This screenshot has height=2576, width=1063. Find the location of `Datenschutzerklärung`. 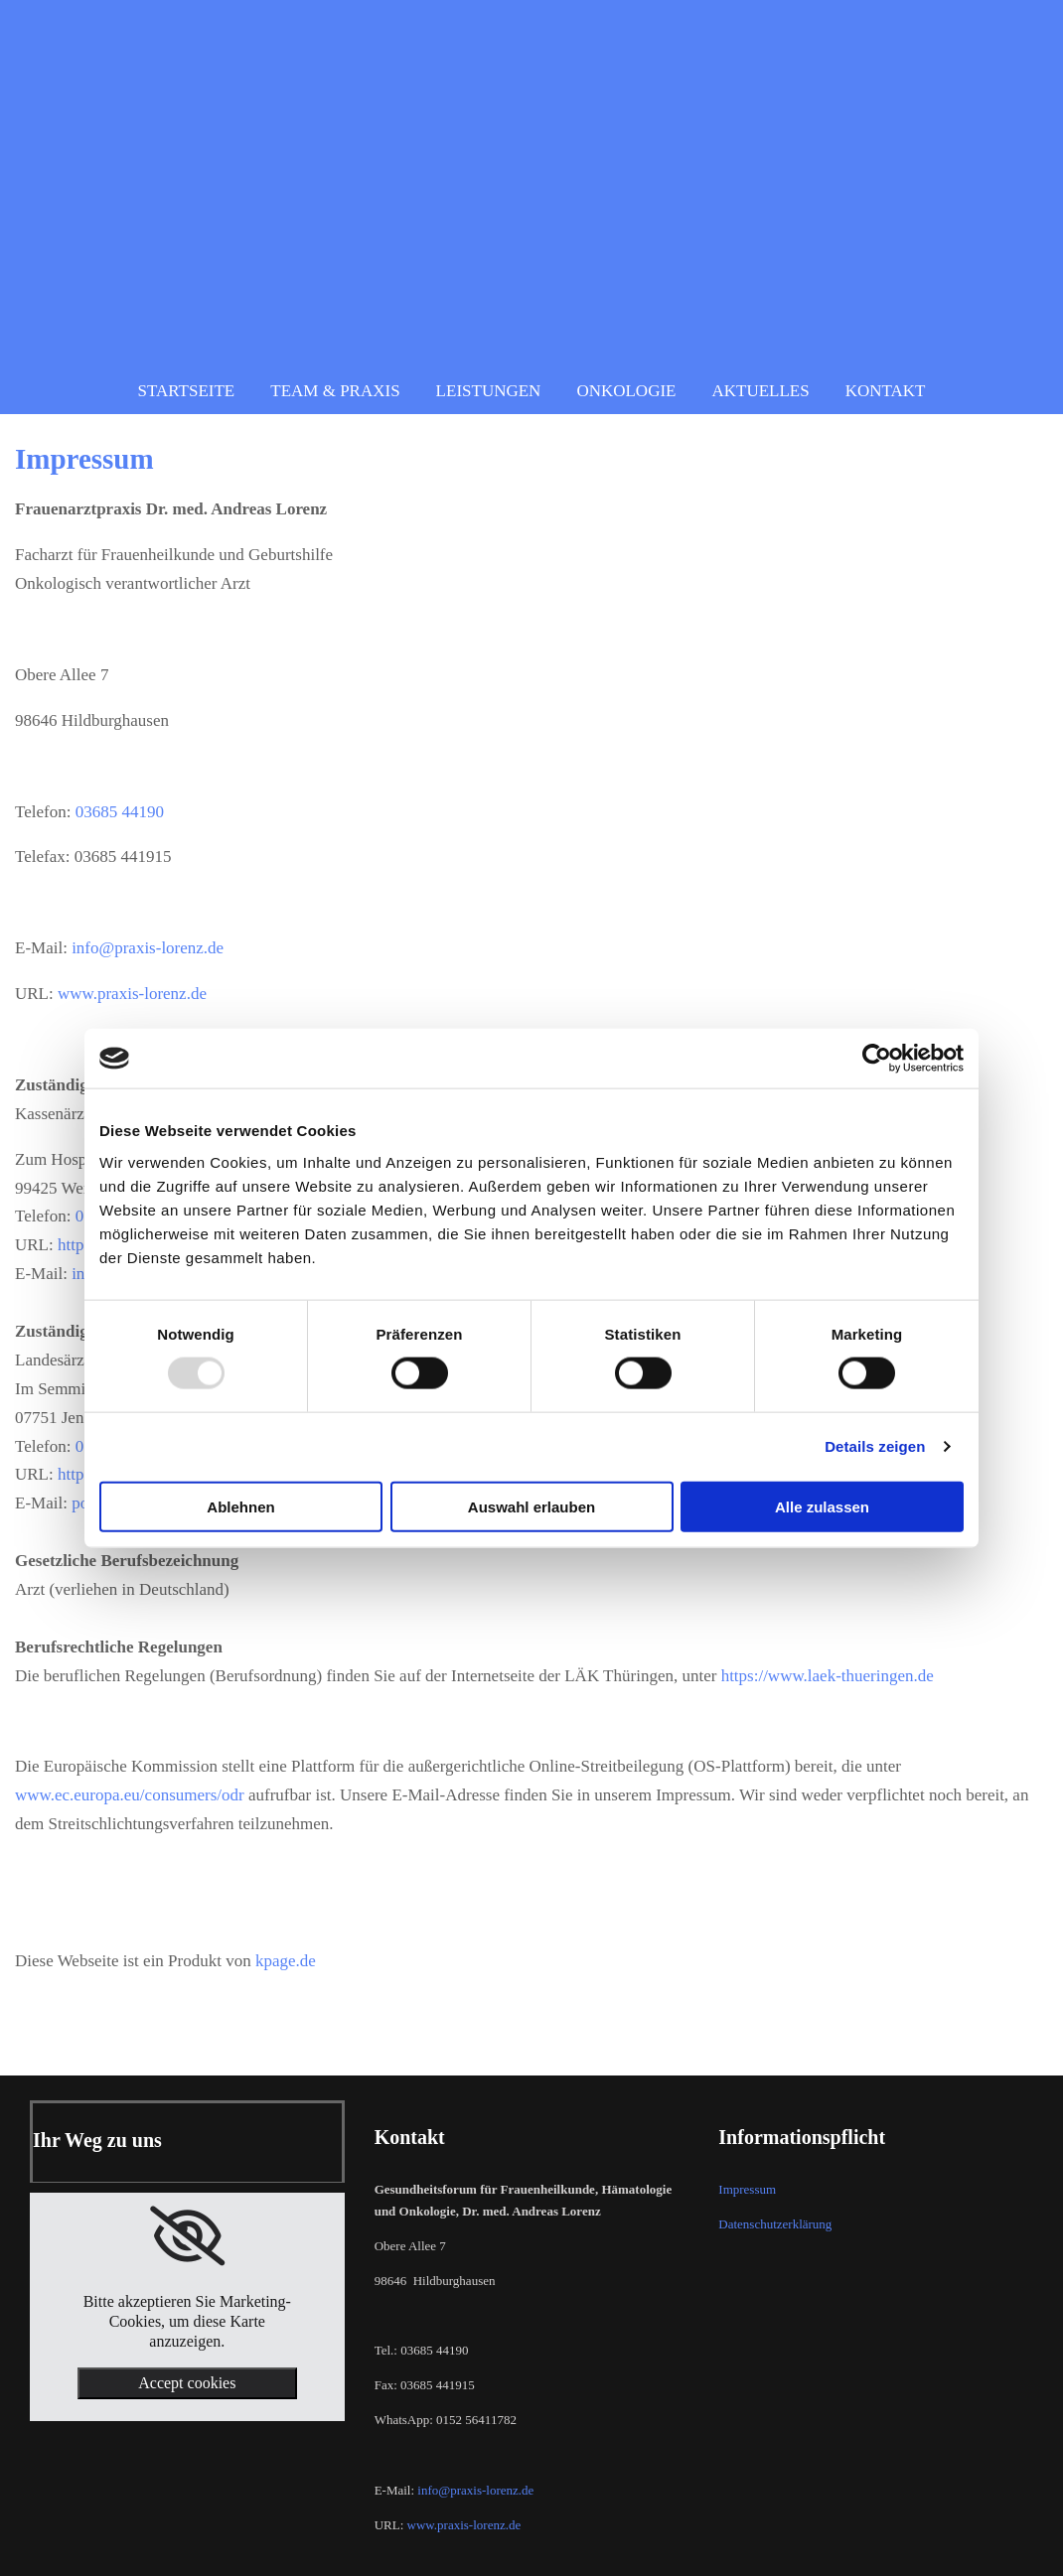

Datenschutzerklärung is located at coordinates (775, 2224).